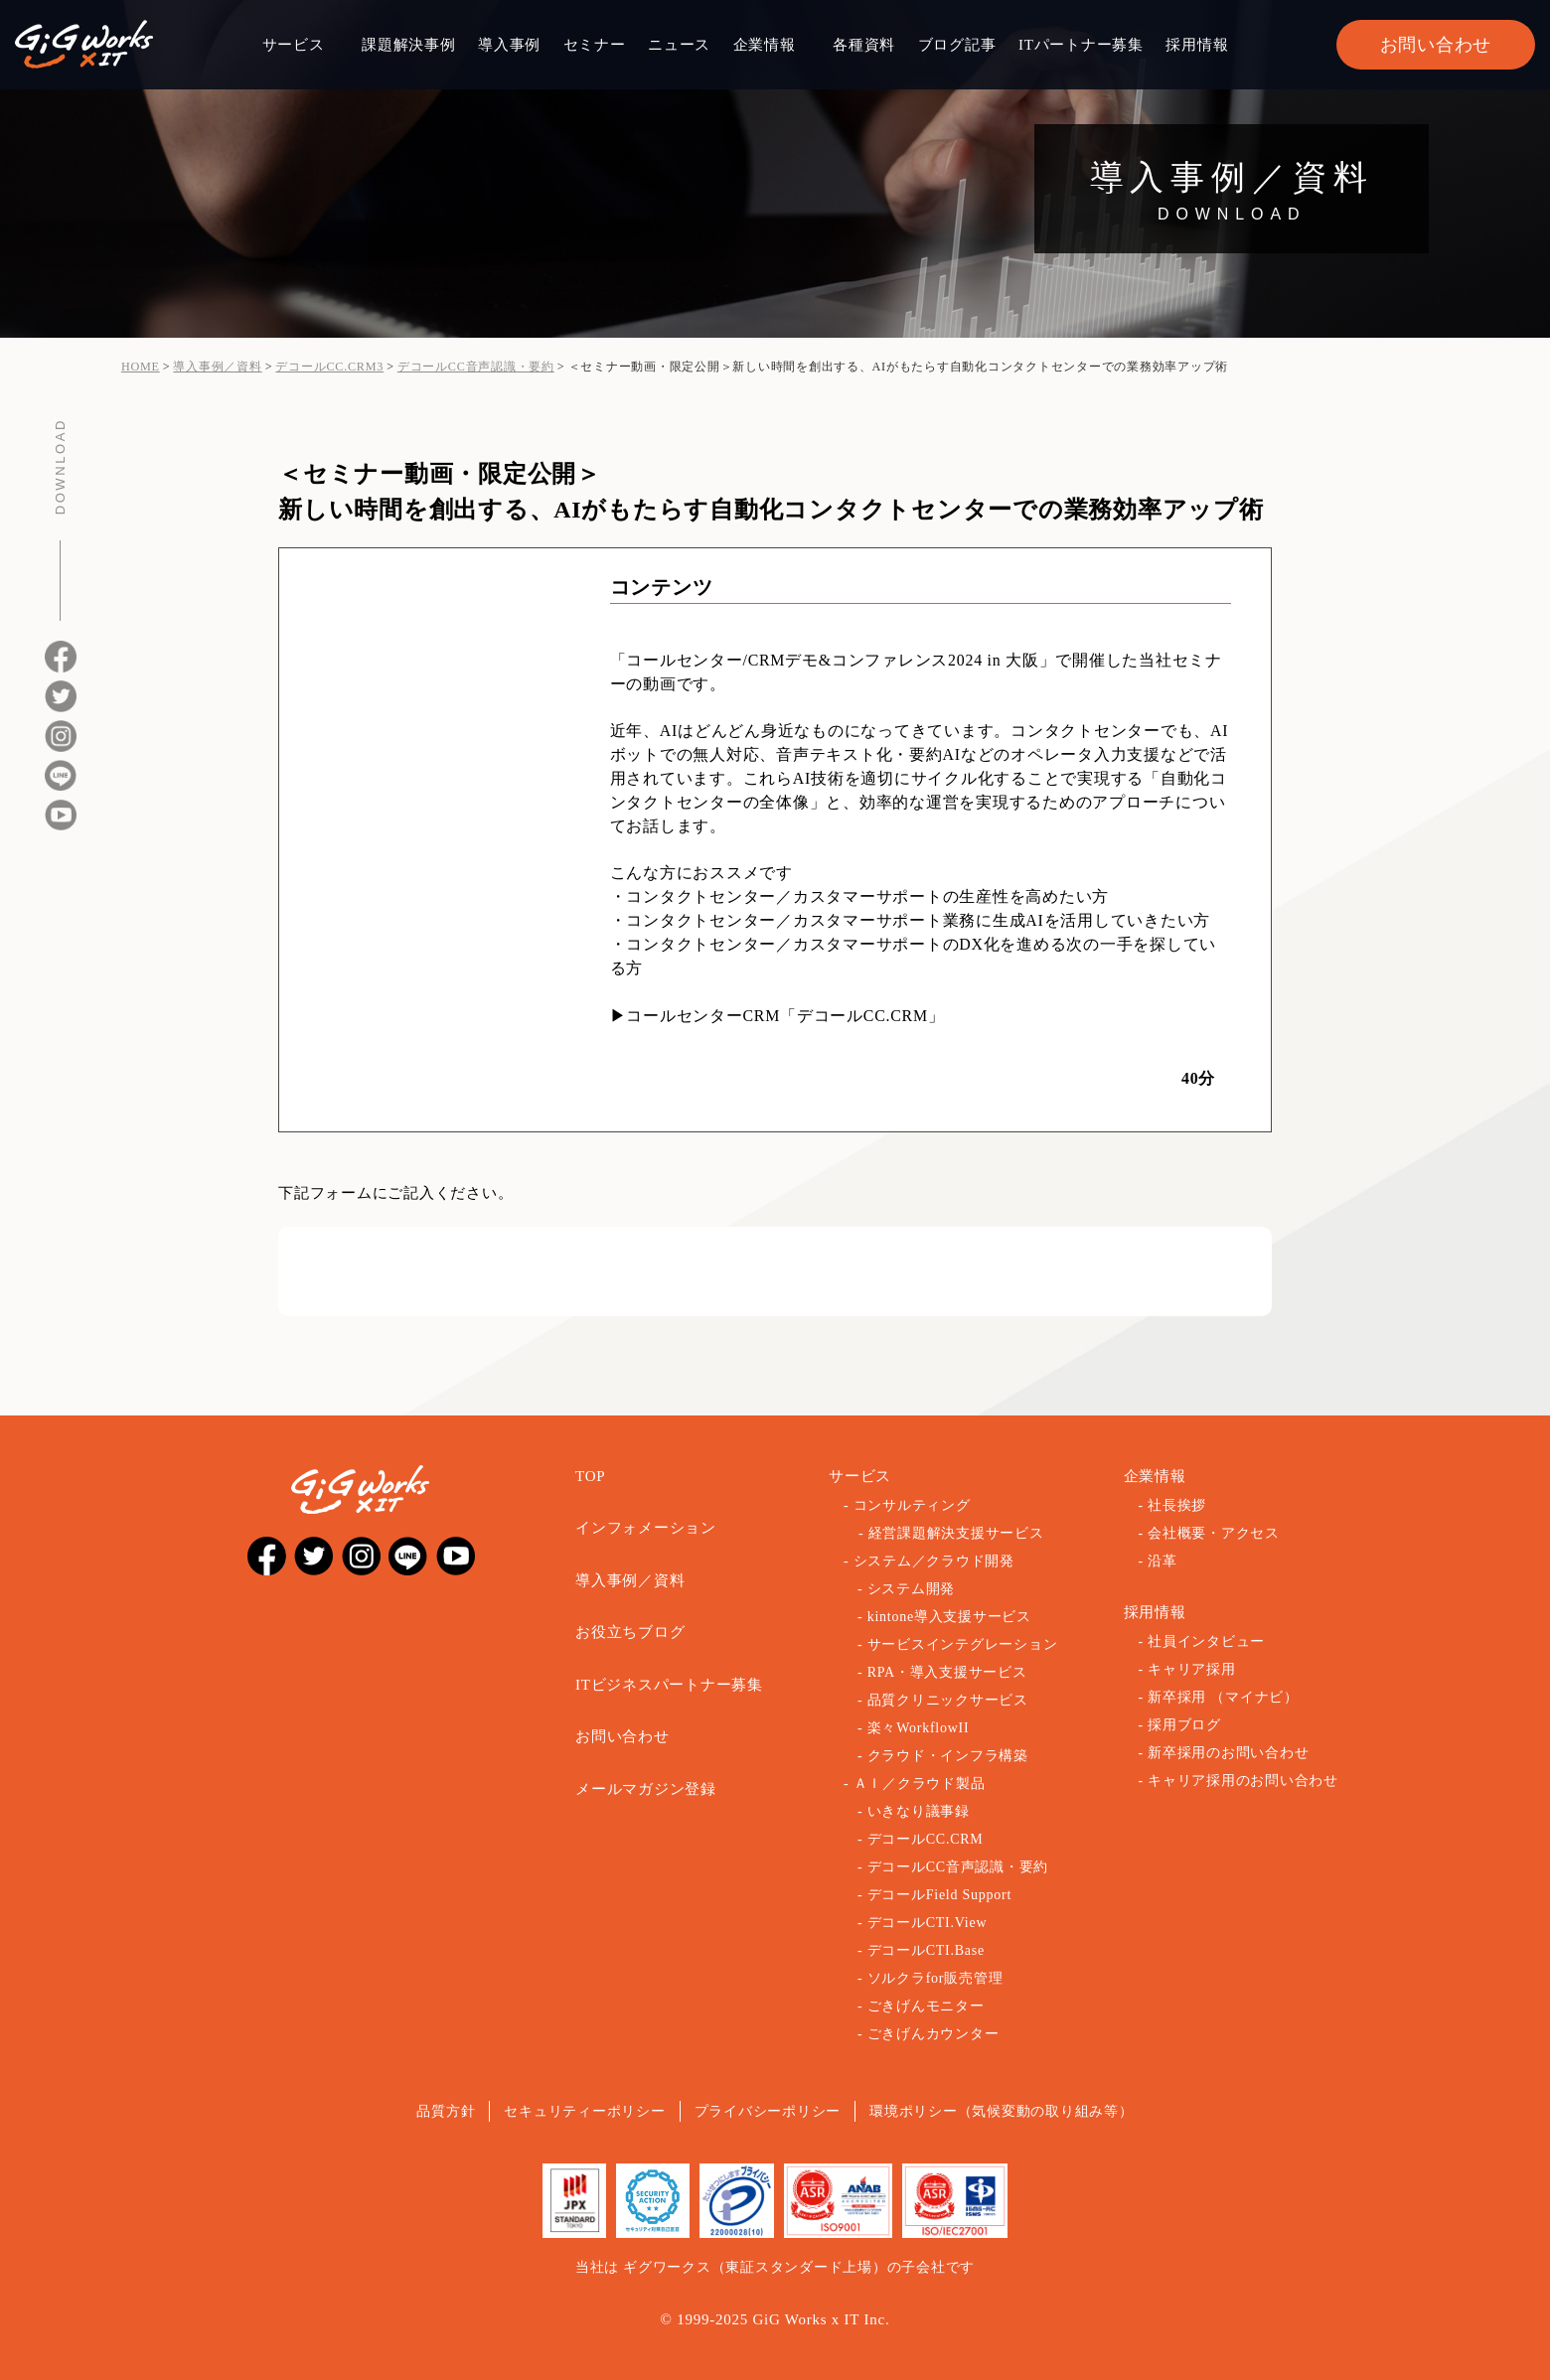 The height and width of the screenshot is (2380, 1550). What do you see at coordinates (947, 1672) in the screenshot?
I see `RPA・導入支援サービス` at bounding box center [947, 1672].